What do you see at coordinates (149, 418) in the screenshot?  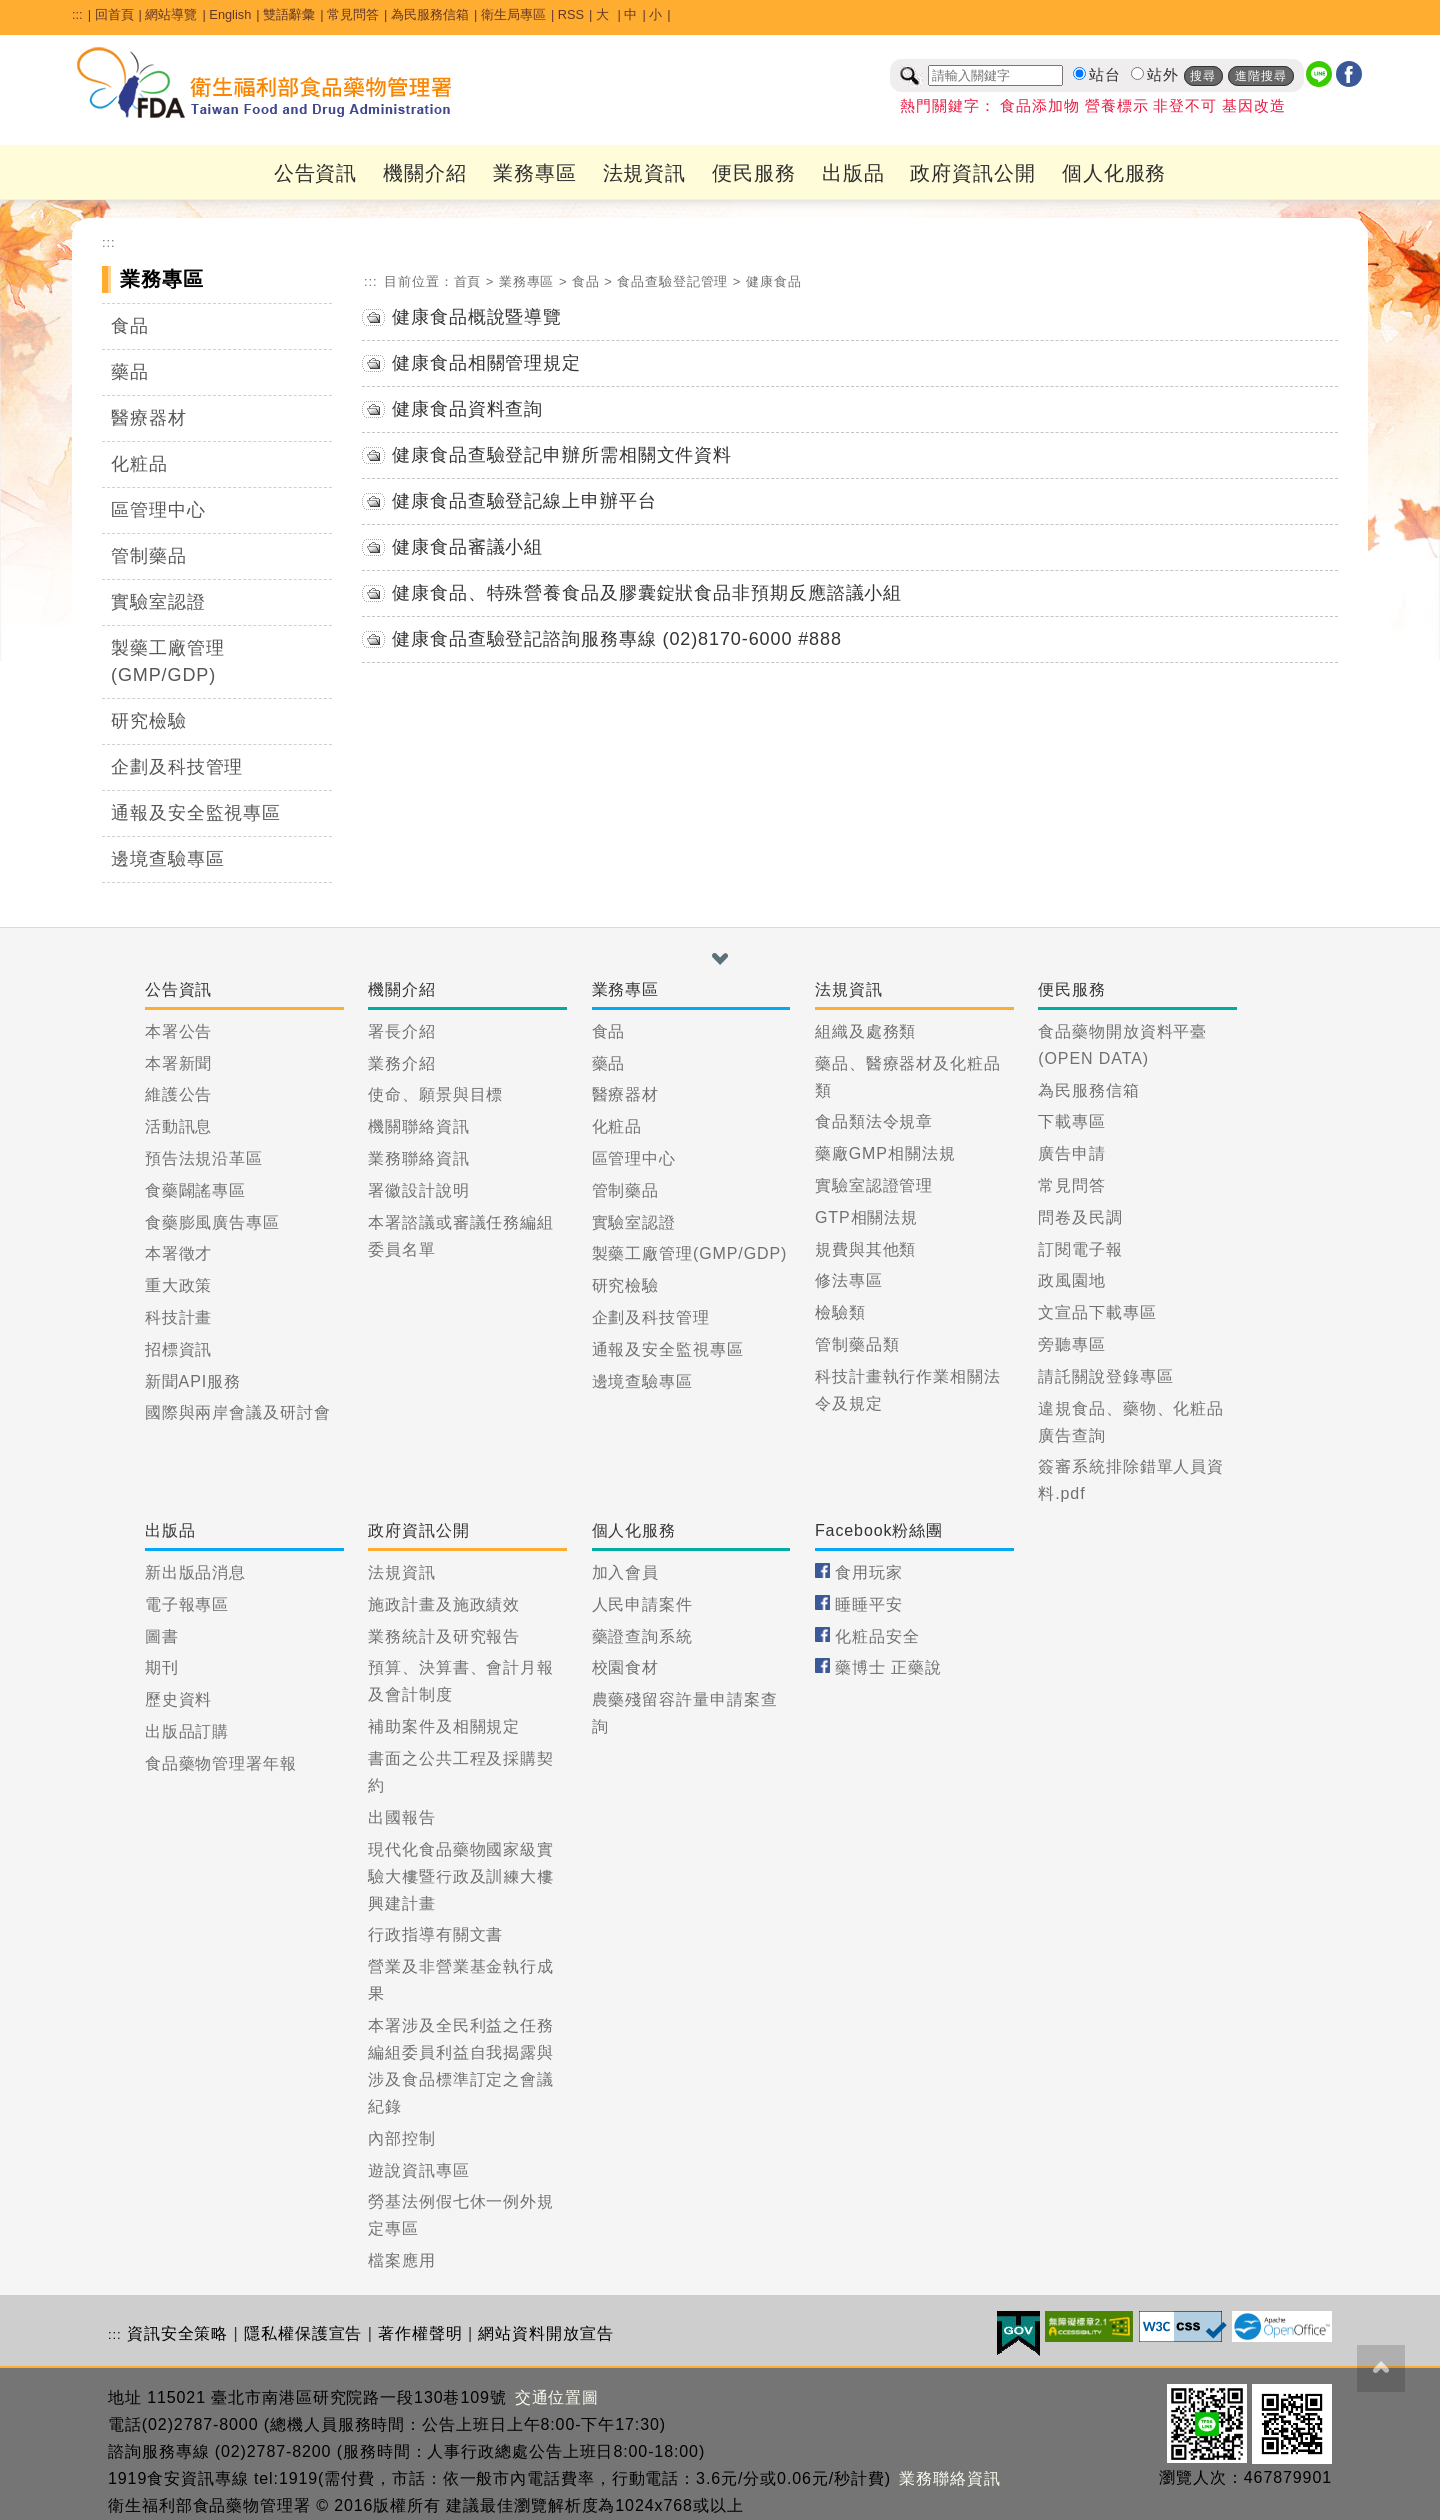 I see `醫療器材` at bounding box center [149, 418].